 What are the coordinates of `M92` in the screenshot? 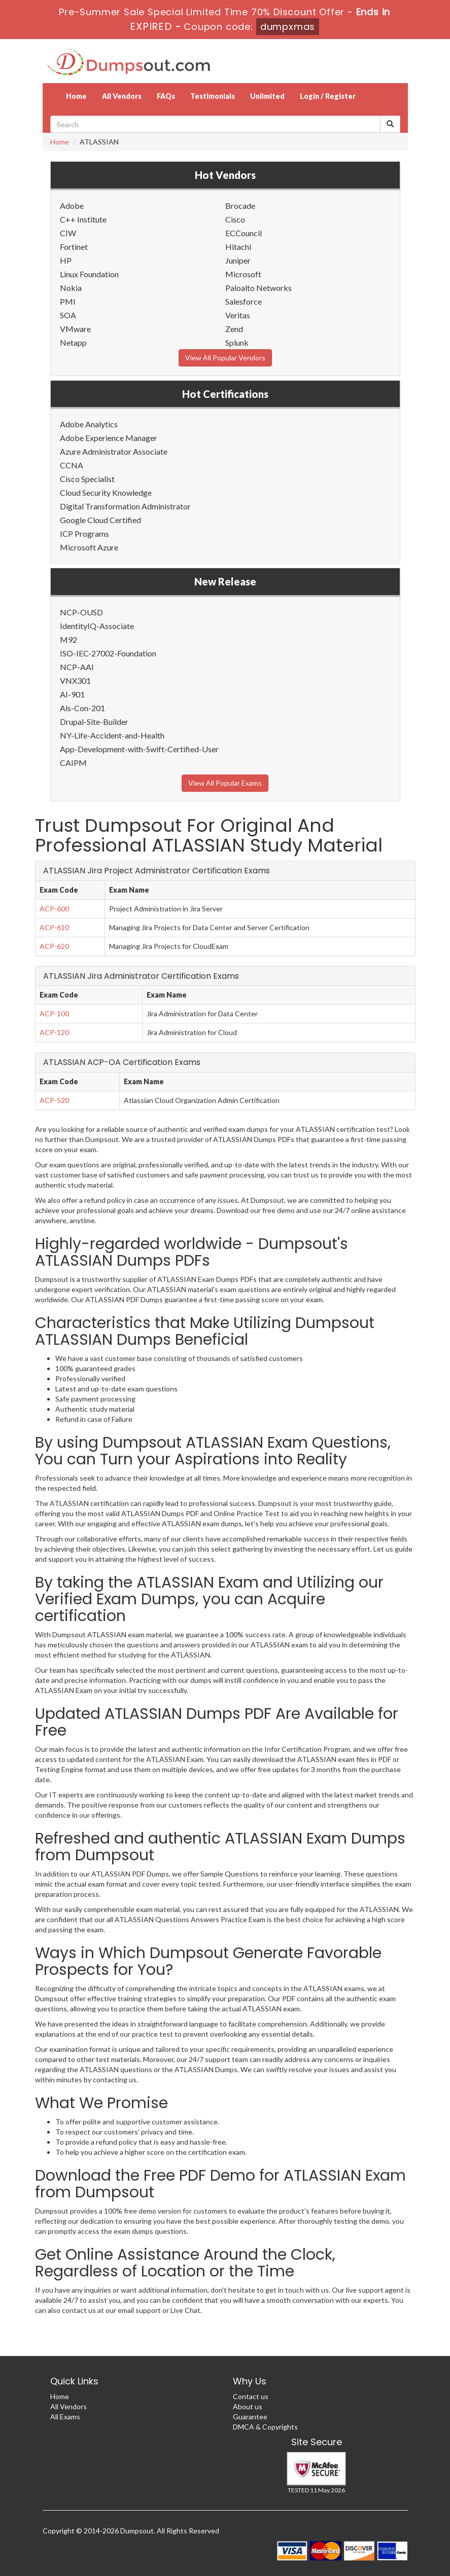 It's located at (68, 639).